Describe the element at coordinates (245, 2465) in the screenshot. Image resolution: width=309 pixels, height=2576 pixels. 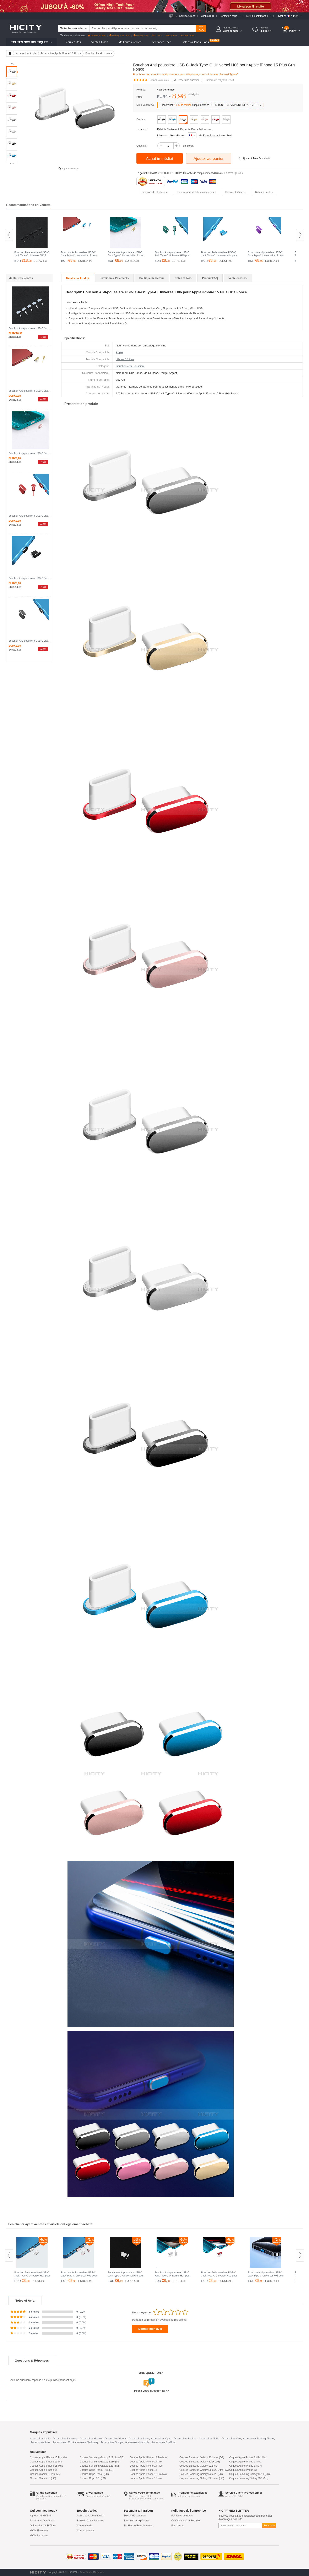
I see `Coques Apple iPhone 13 Mini` at that location.